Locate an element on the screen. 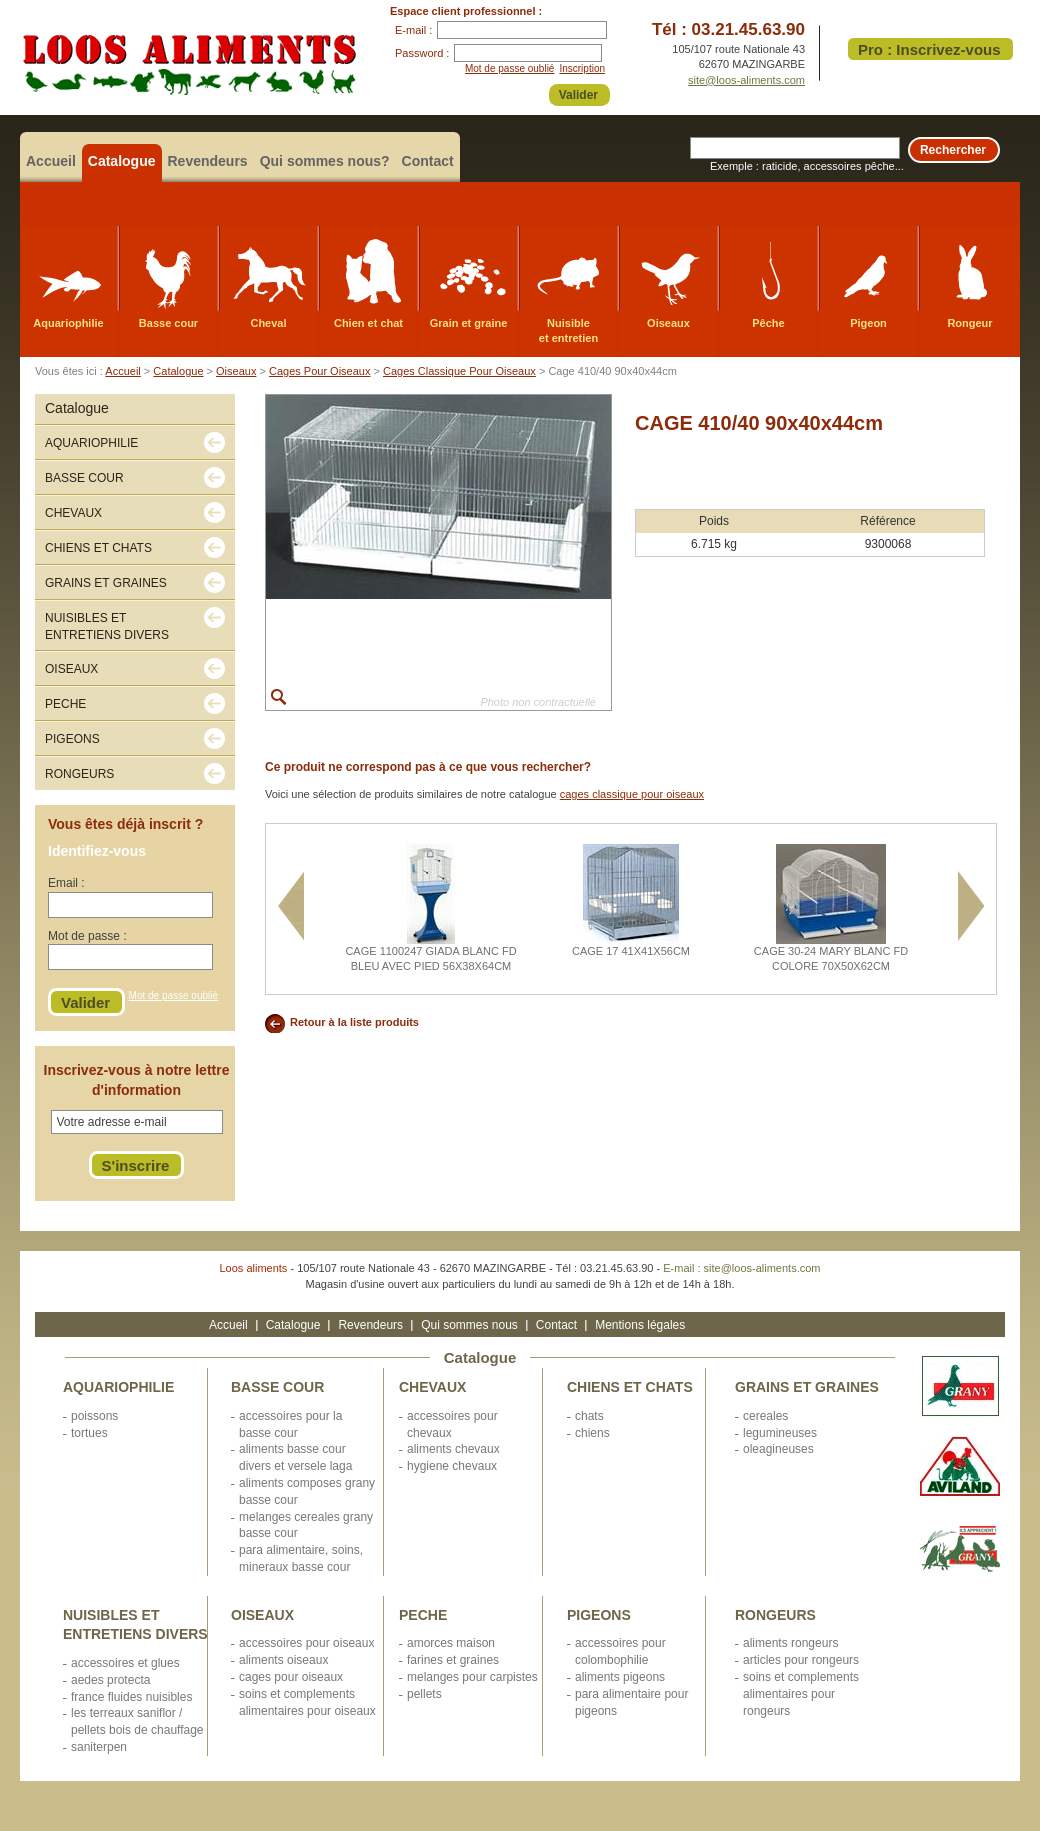  CHEVAUX is located at coordinates (432, 1387).